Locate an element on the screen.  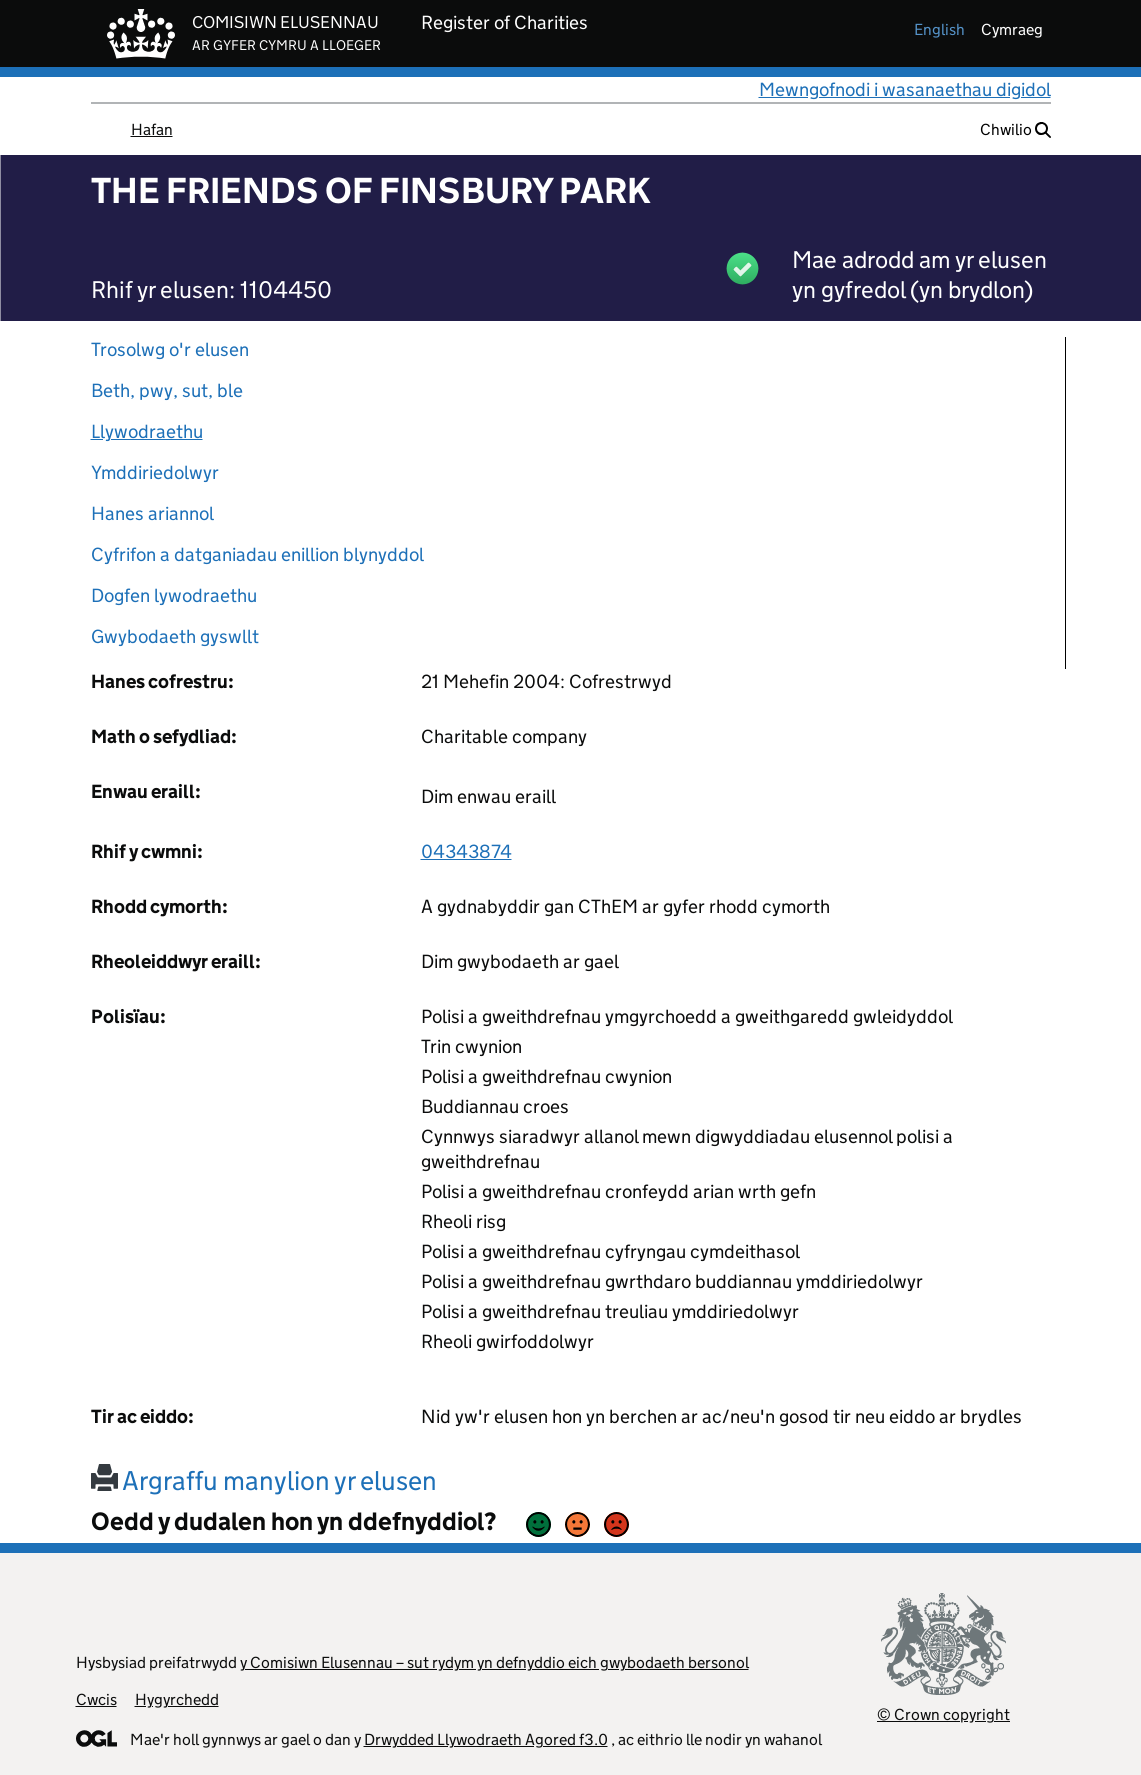
Chwilio [button] is located at coordinates (1015, 129).